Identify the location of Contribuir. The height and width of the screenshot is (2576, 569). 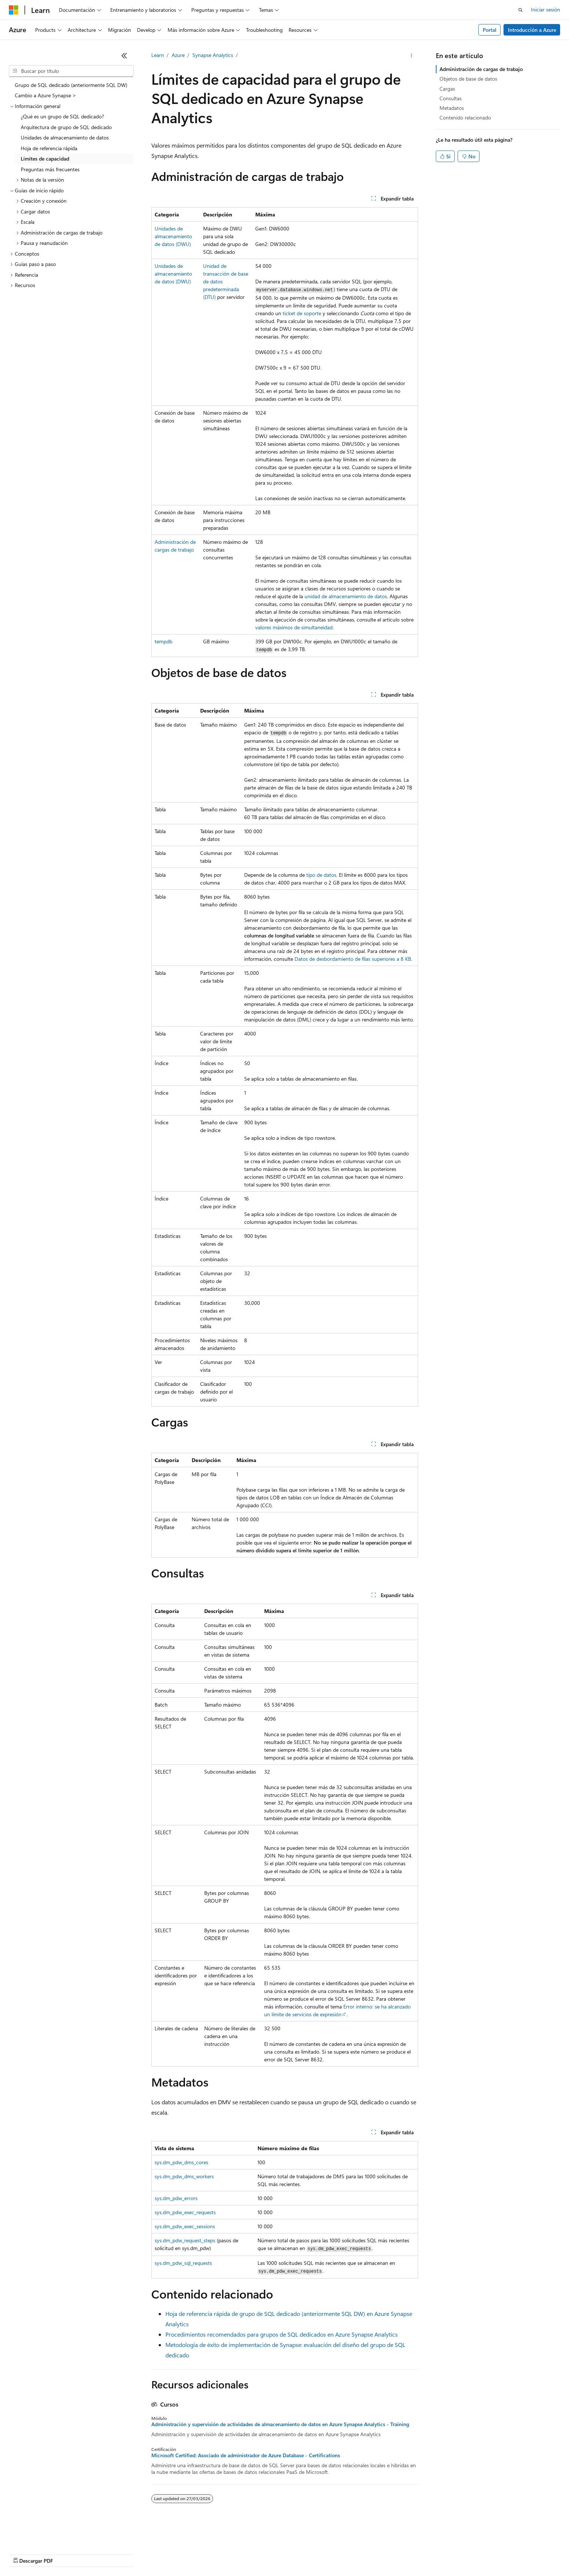
(196, 2553).